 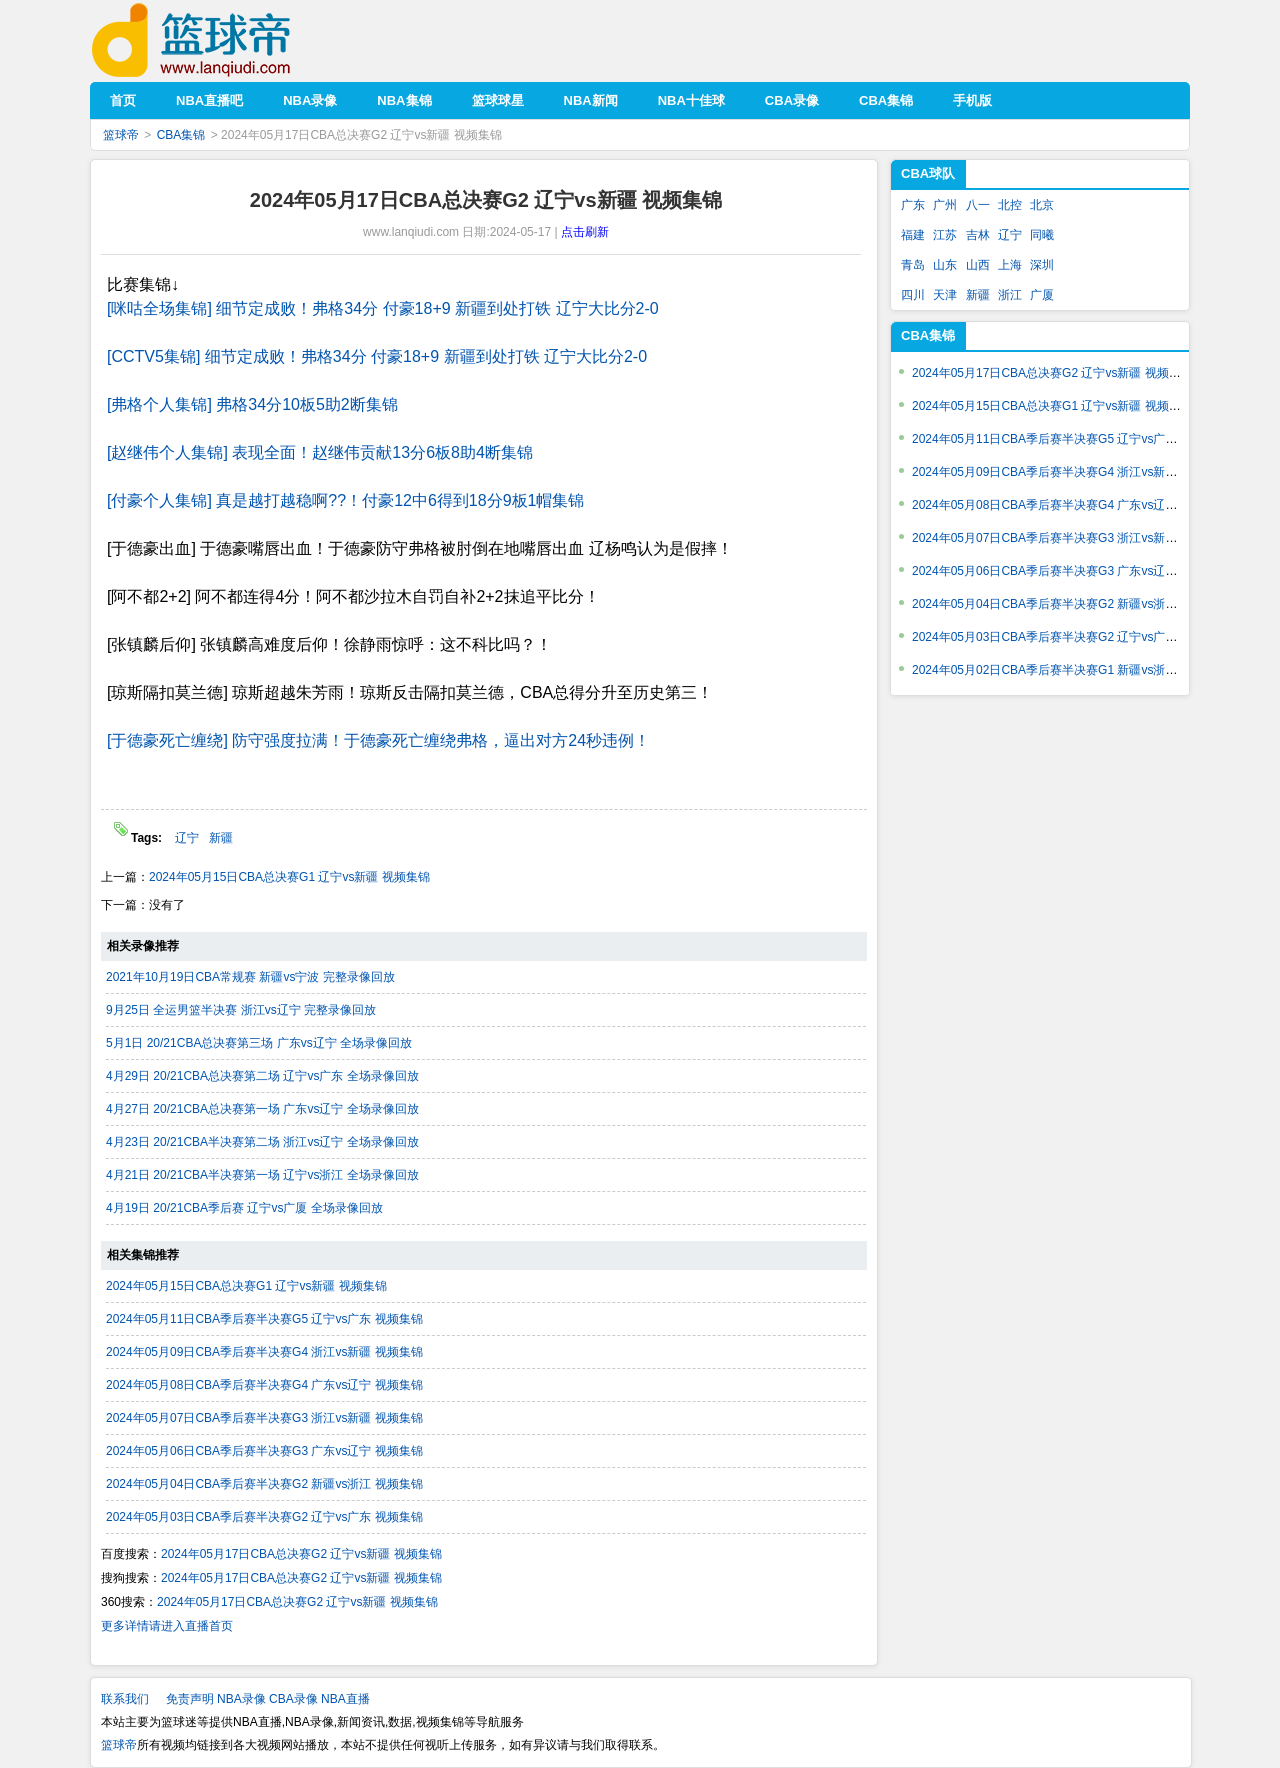 I want to click on 上海, so click(x=1010, y=265).